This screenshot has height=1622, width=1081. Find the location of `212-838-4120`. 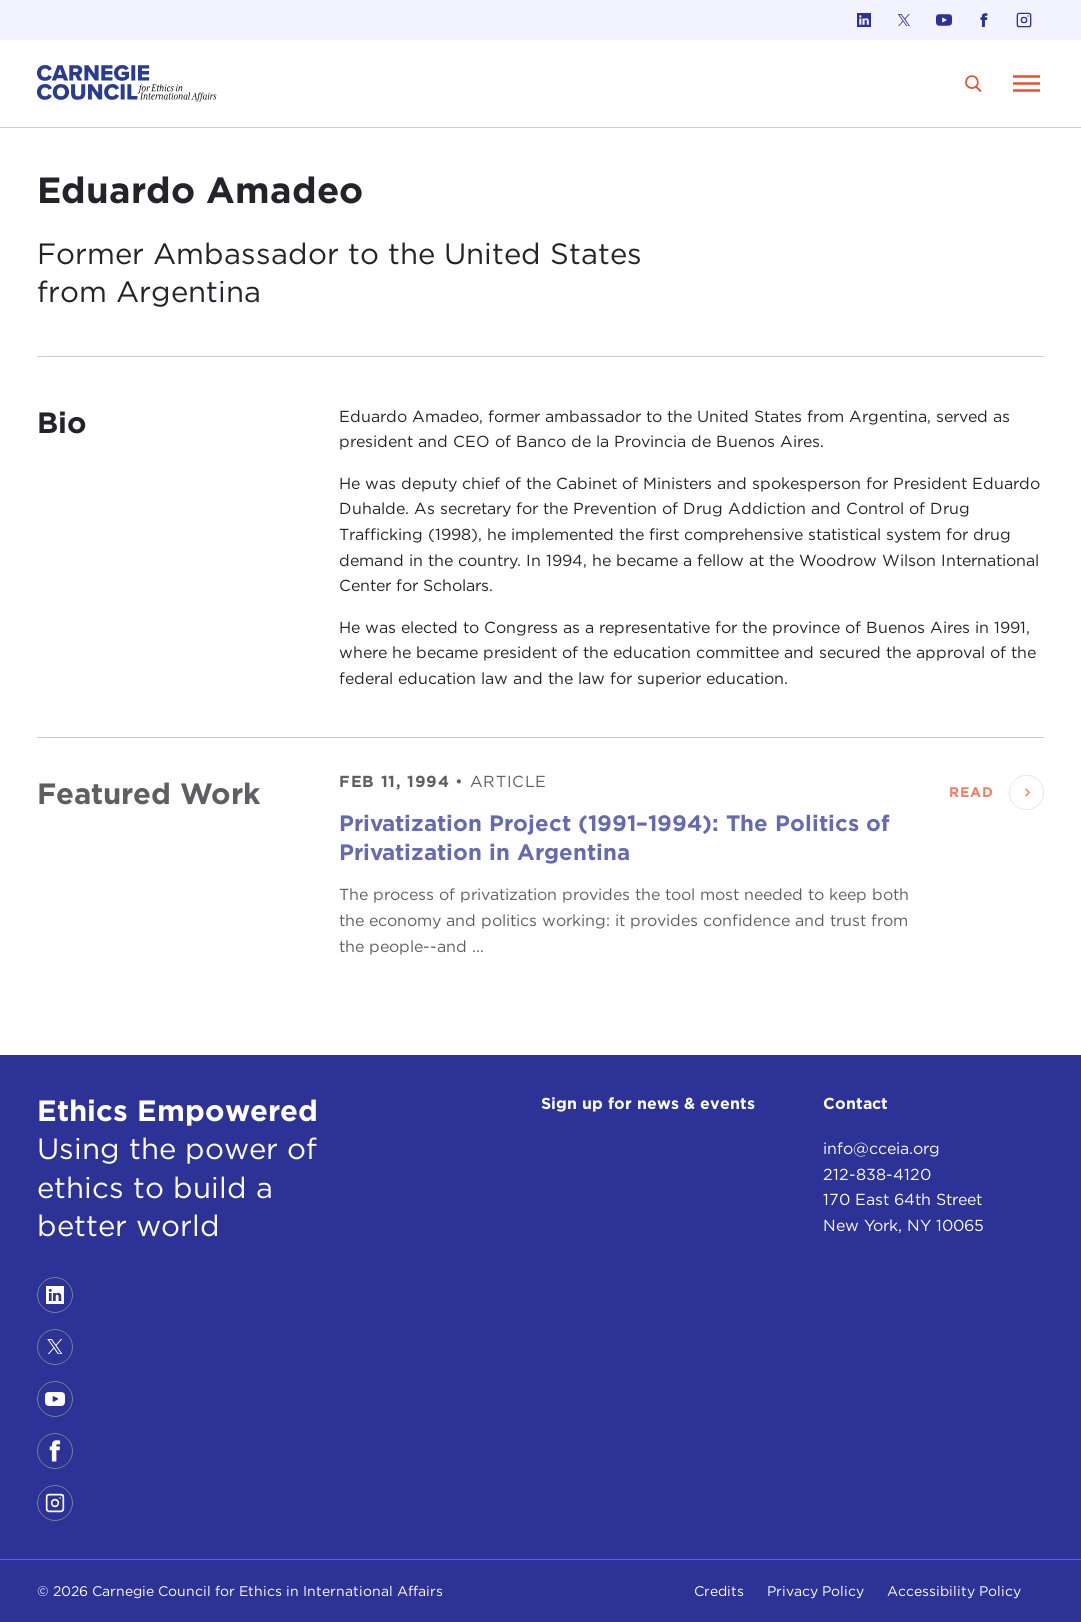

212-838-4120 is located at coordinates (877, 1174).